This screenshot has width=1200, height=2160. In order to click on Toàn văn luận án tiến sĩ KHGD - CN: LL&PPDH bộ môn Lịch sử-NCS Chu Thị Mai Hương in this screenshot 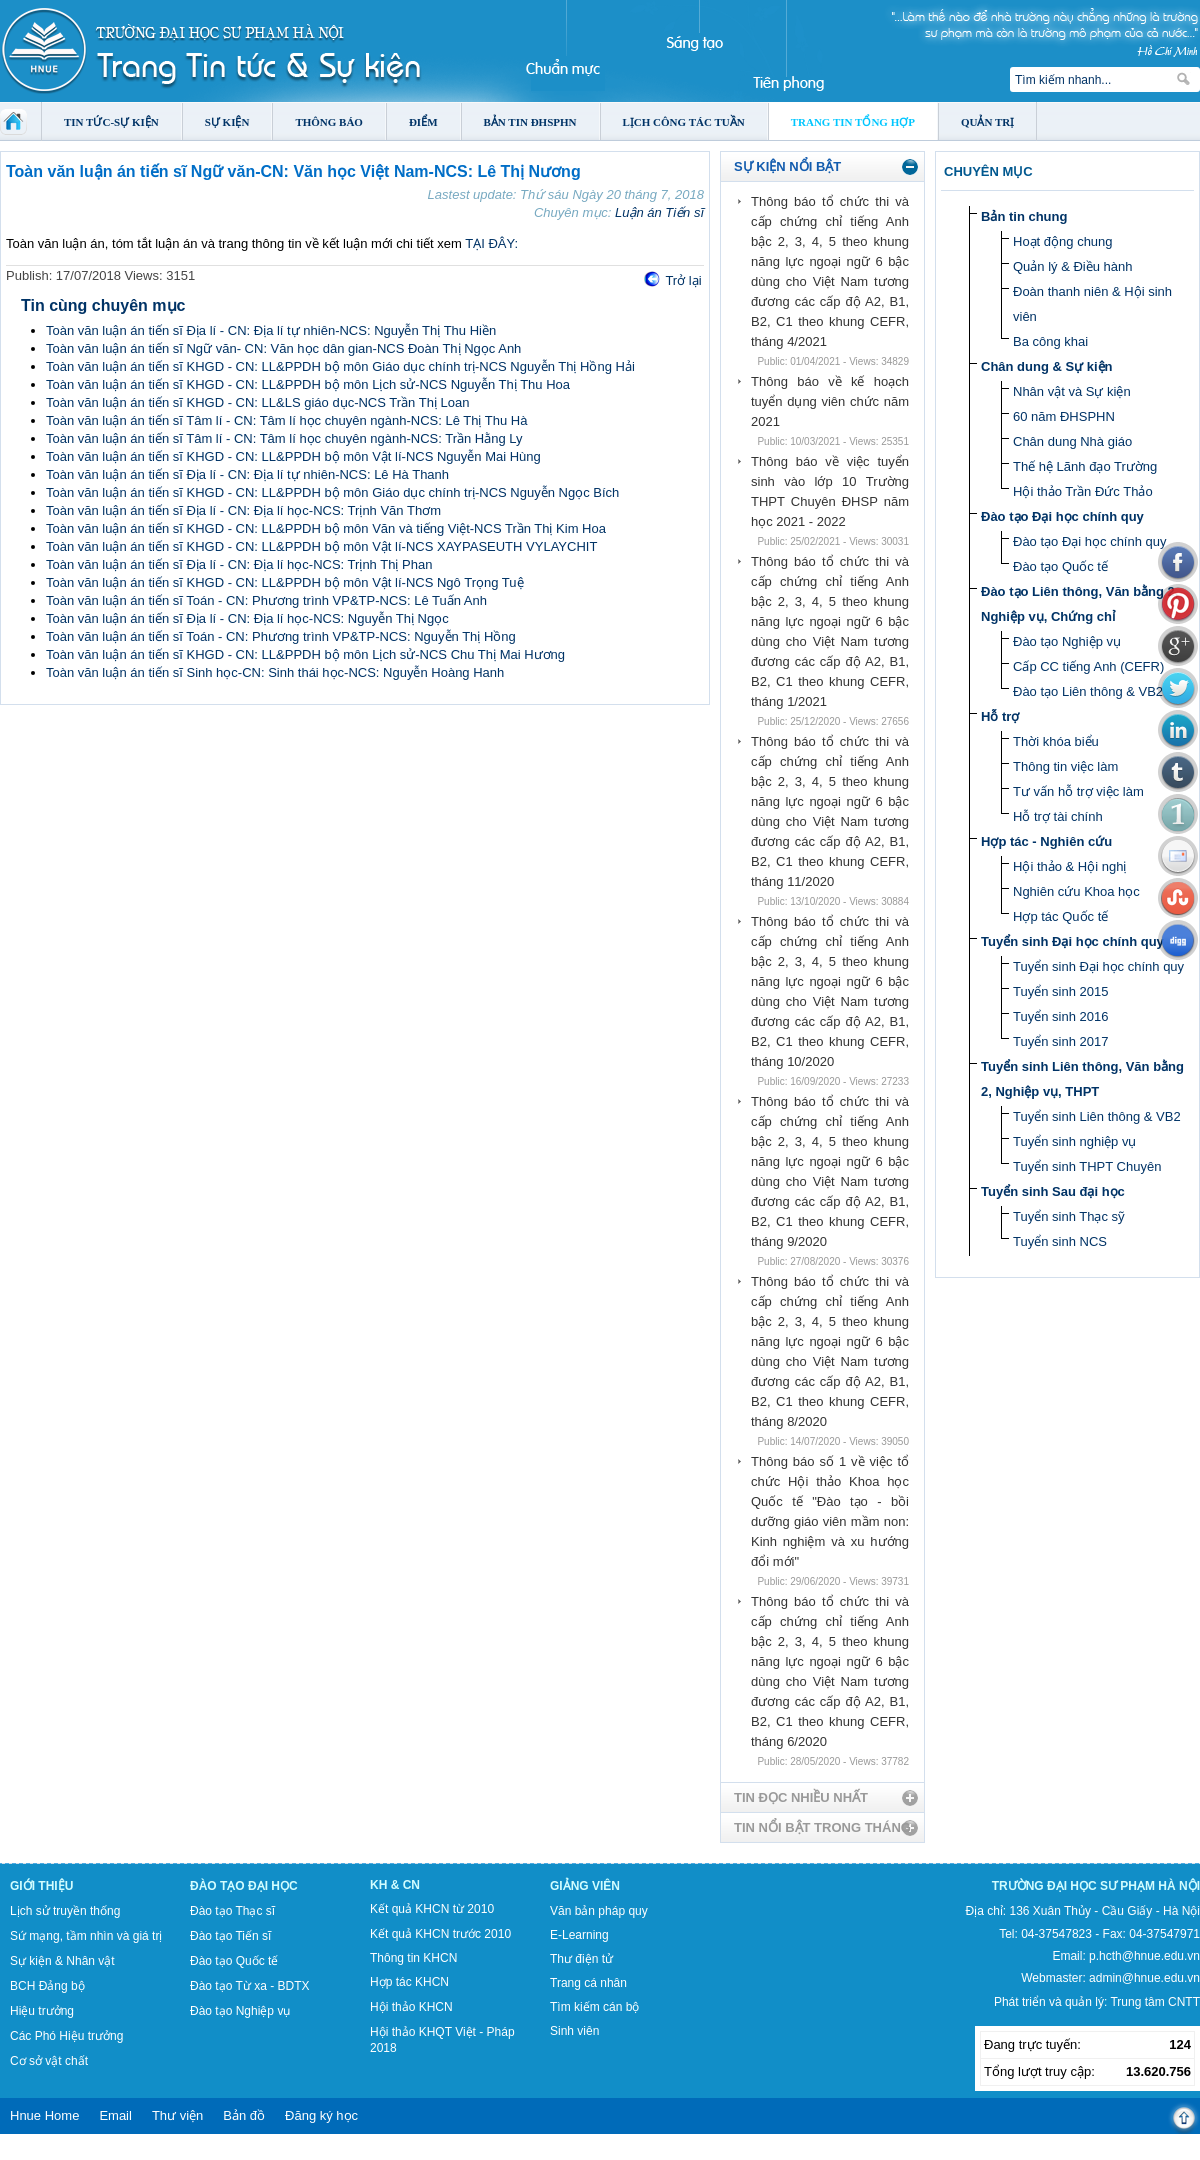, I will do `click(305, 654)`.